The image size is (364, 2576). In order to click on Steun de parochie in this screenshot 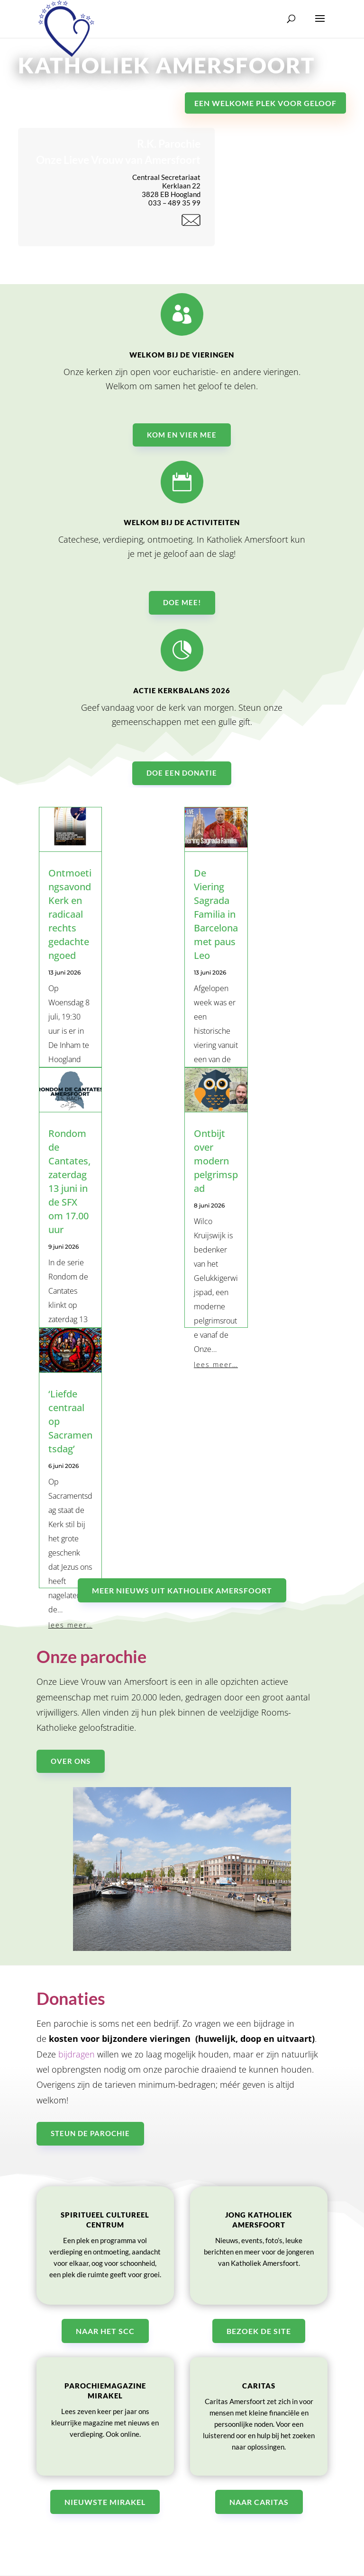, I will do `click(90, 2133)`.